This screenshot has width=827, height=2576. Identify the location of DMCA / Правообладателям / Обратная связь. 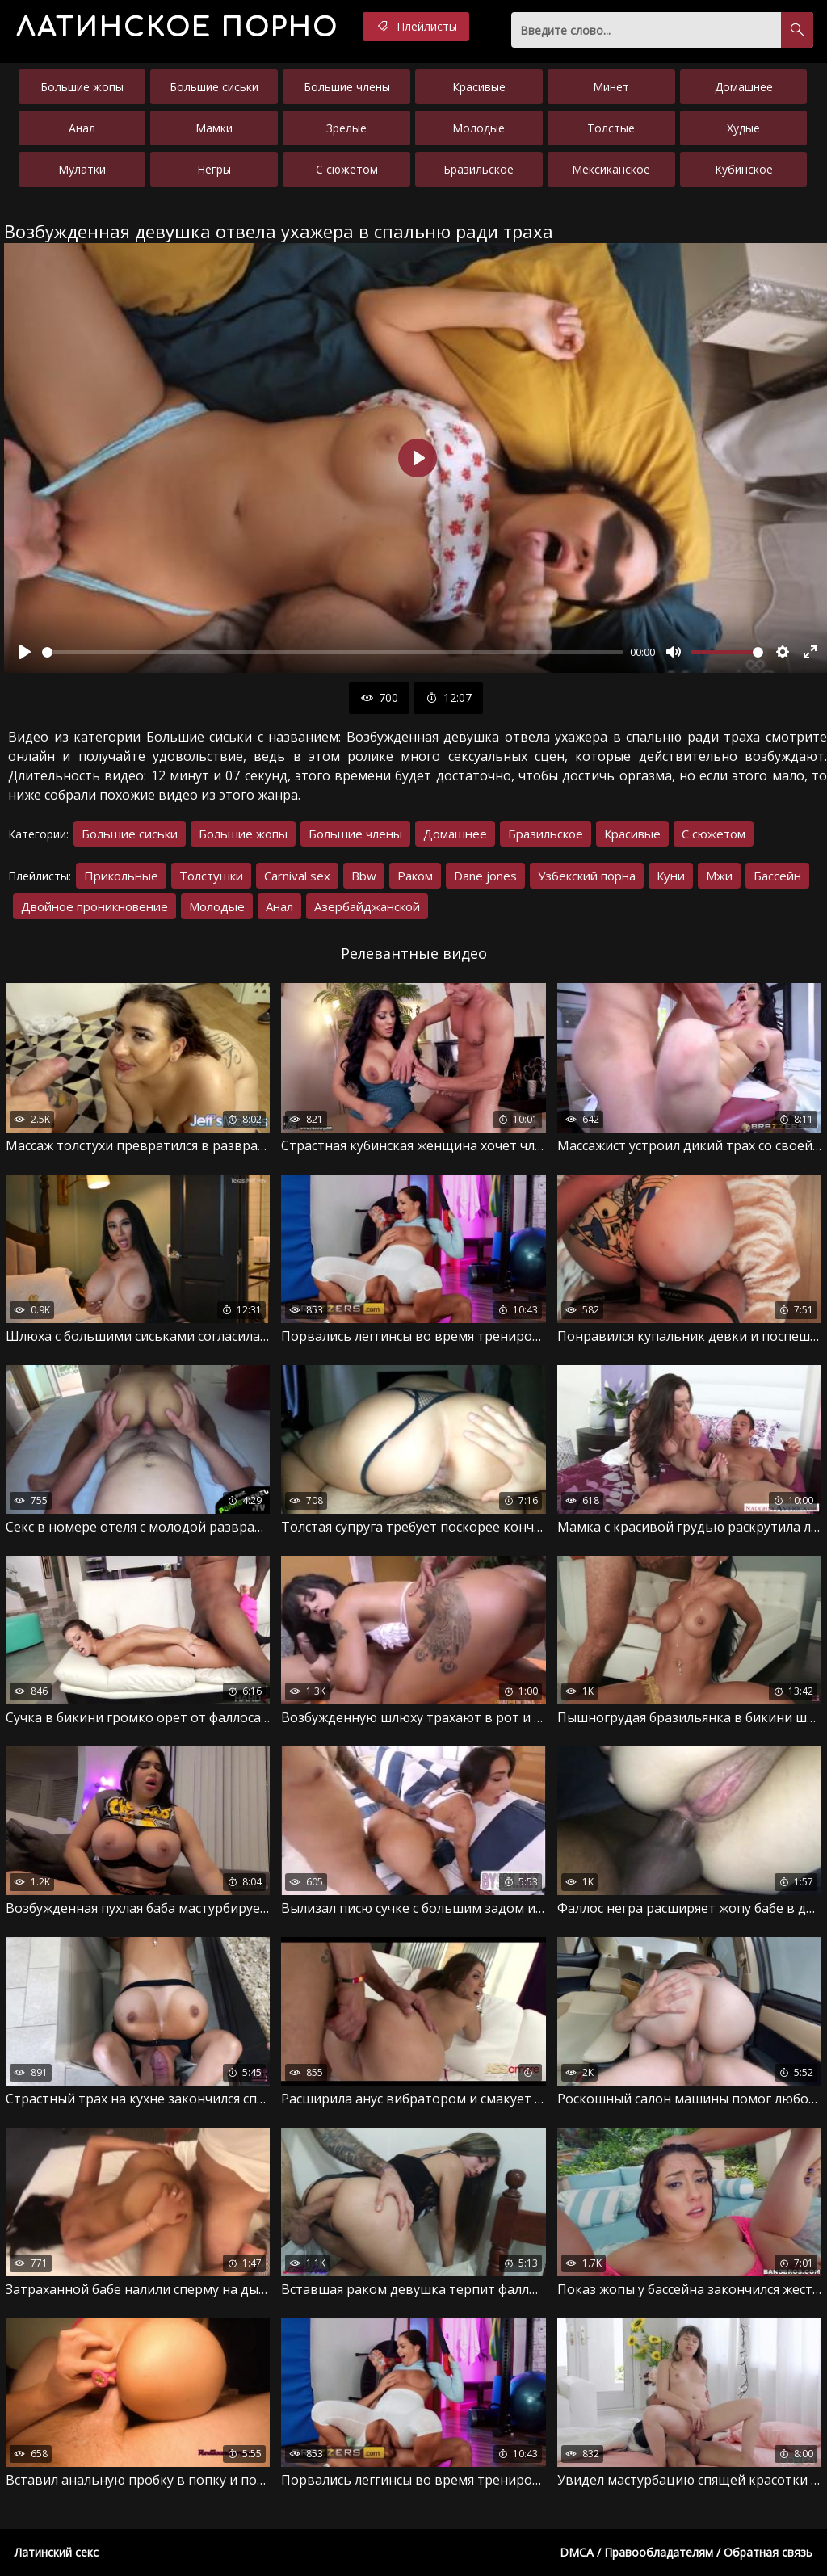
(686, 2552).